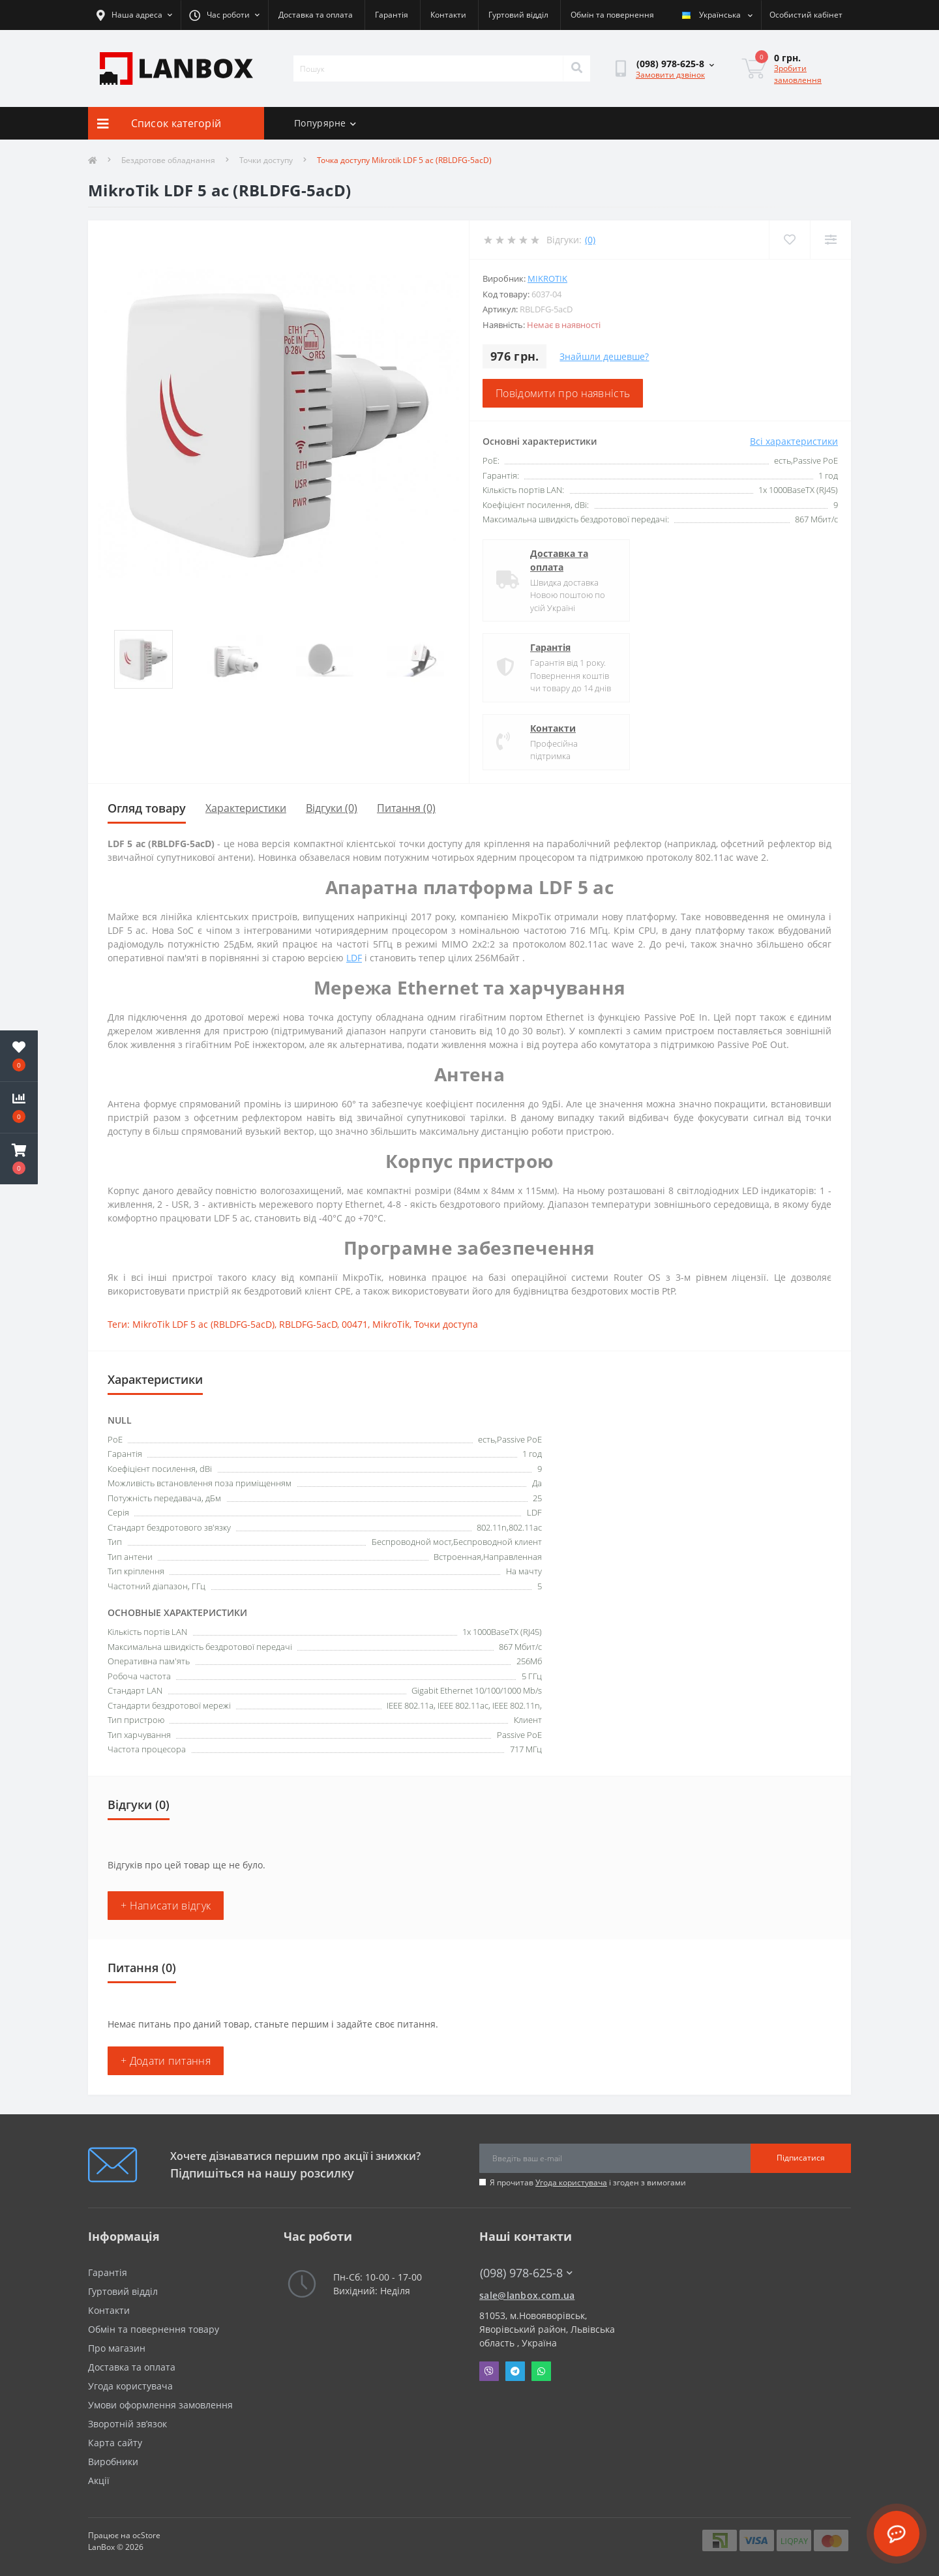 This screenshot has width=939, height=2576. What do you see at coordinates (166, 1905) in the screenshot?
I see `+ Написати відгук` at bounding box center [166, 1905].